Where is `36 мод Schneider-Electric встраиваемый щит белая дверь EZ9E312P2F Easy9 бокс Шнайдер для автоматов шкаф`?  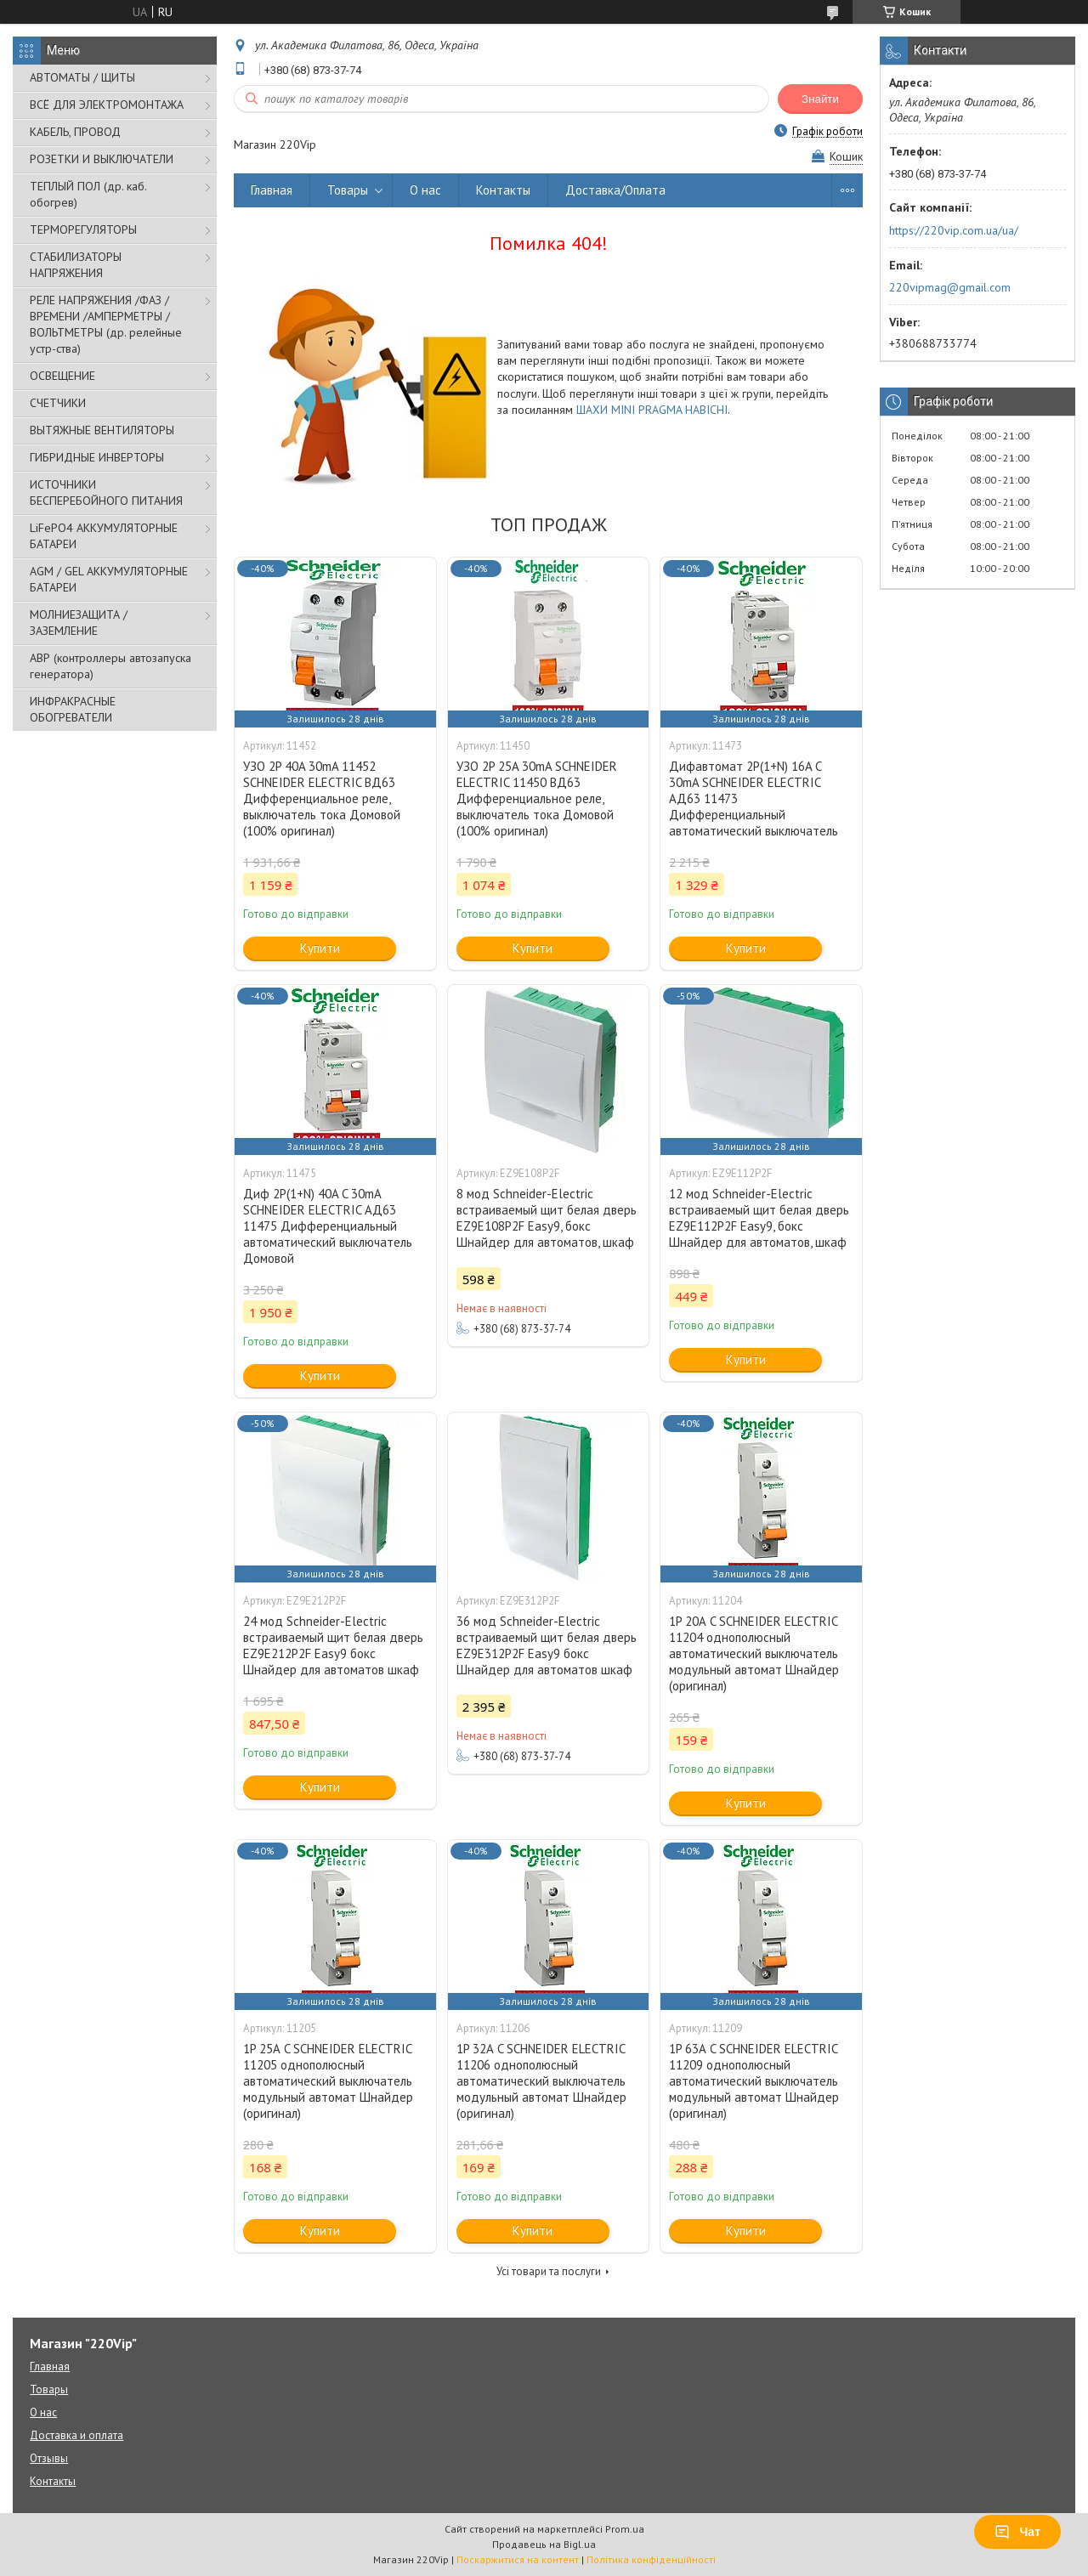 36 мод Schneider-Electric встраиваемый щит белая дверь EZ9E312P2F Easy9 бокс Шнайдер для автоматов шкаф is located at coordinates (546, 1645).